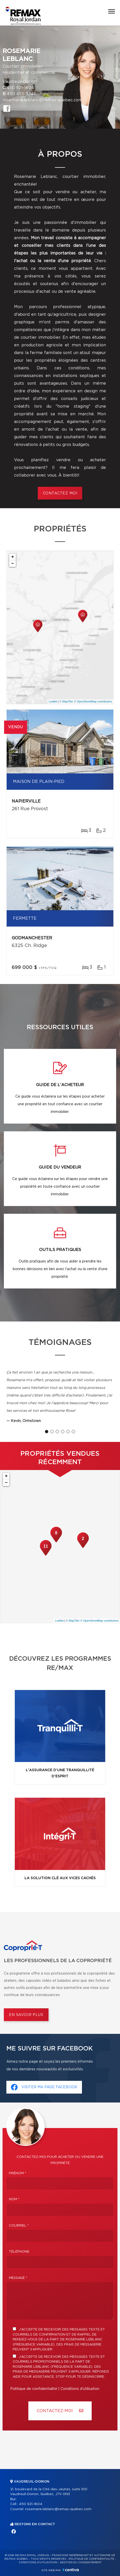 This screenshot has width=120, height=2576. What do you see at coordinates (71, 2569) in the screenshot?
I see `Centiva` at bounding box center [71, 2569].